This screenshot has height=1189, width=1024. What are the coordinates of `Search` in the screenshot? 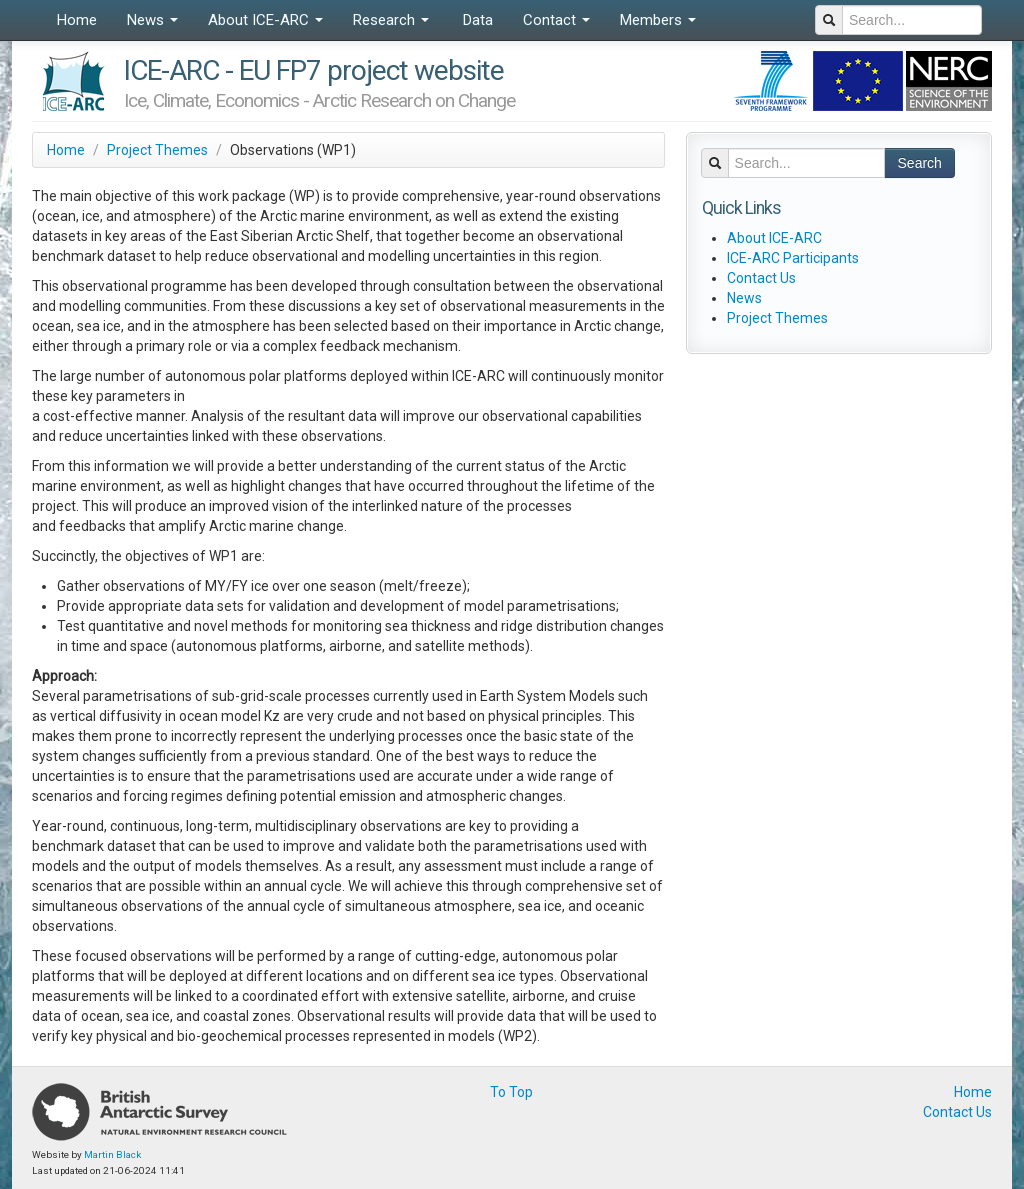 It's located at (920, 163).